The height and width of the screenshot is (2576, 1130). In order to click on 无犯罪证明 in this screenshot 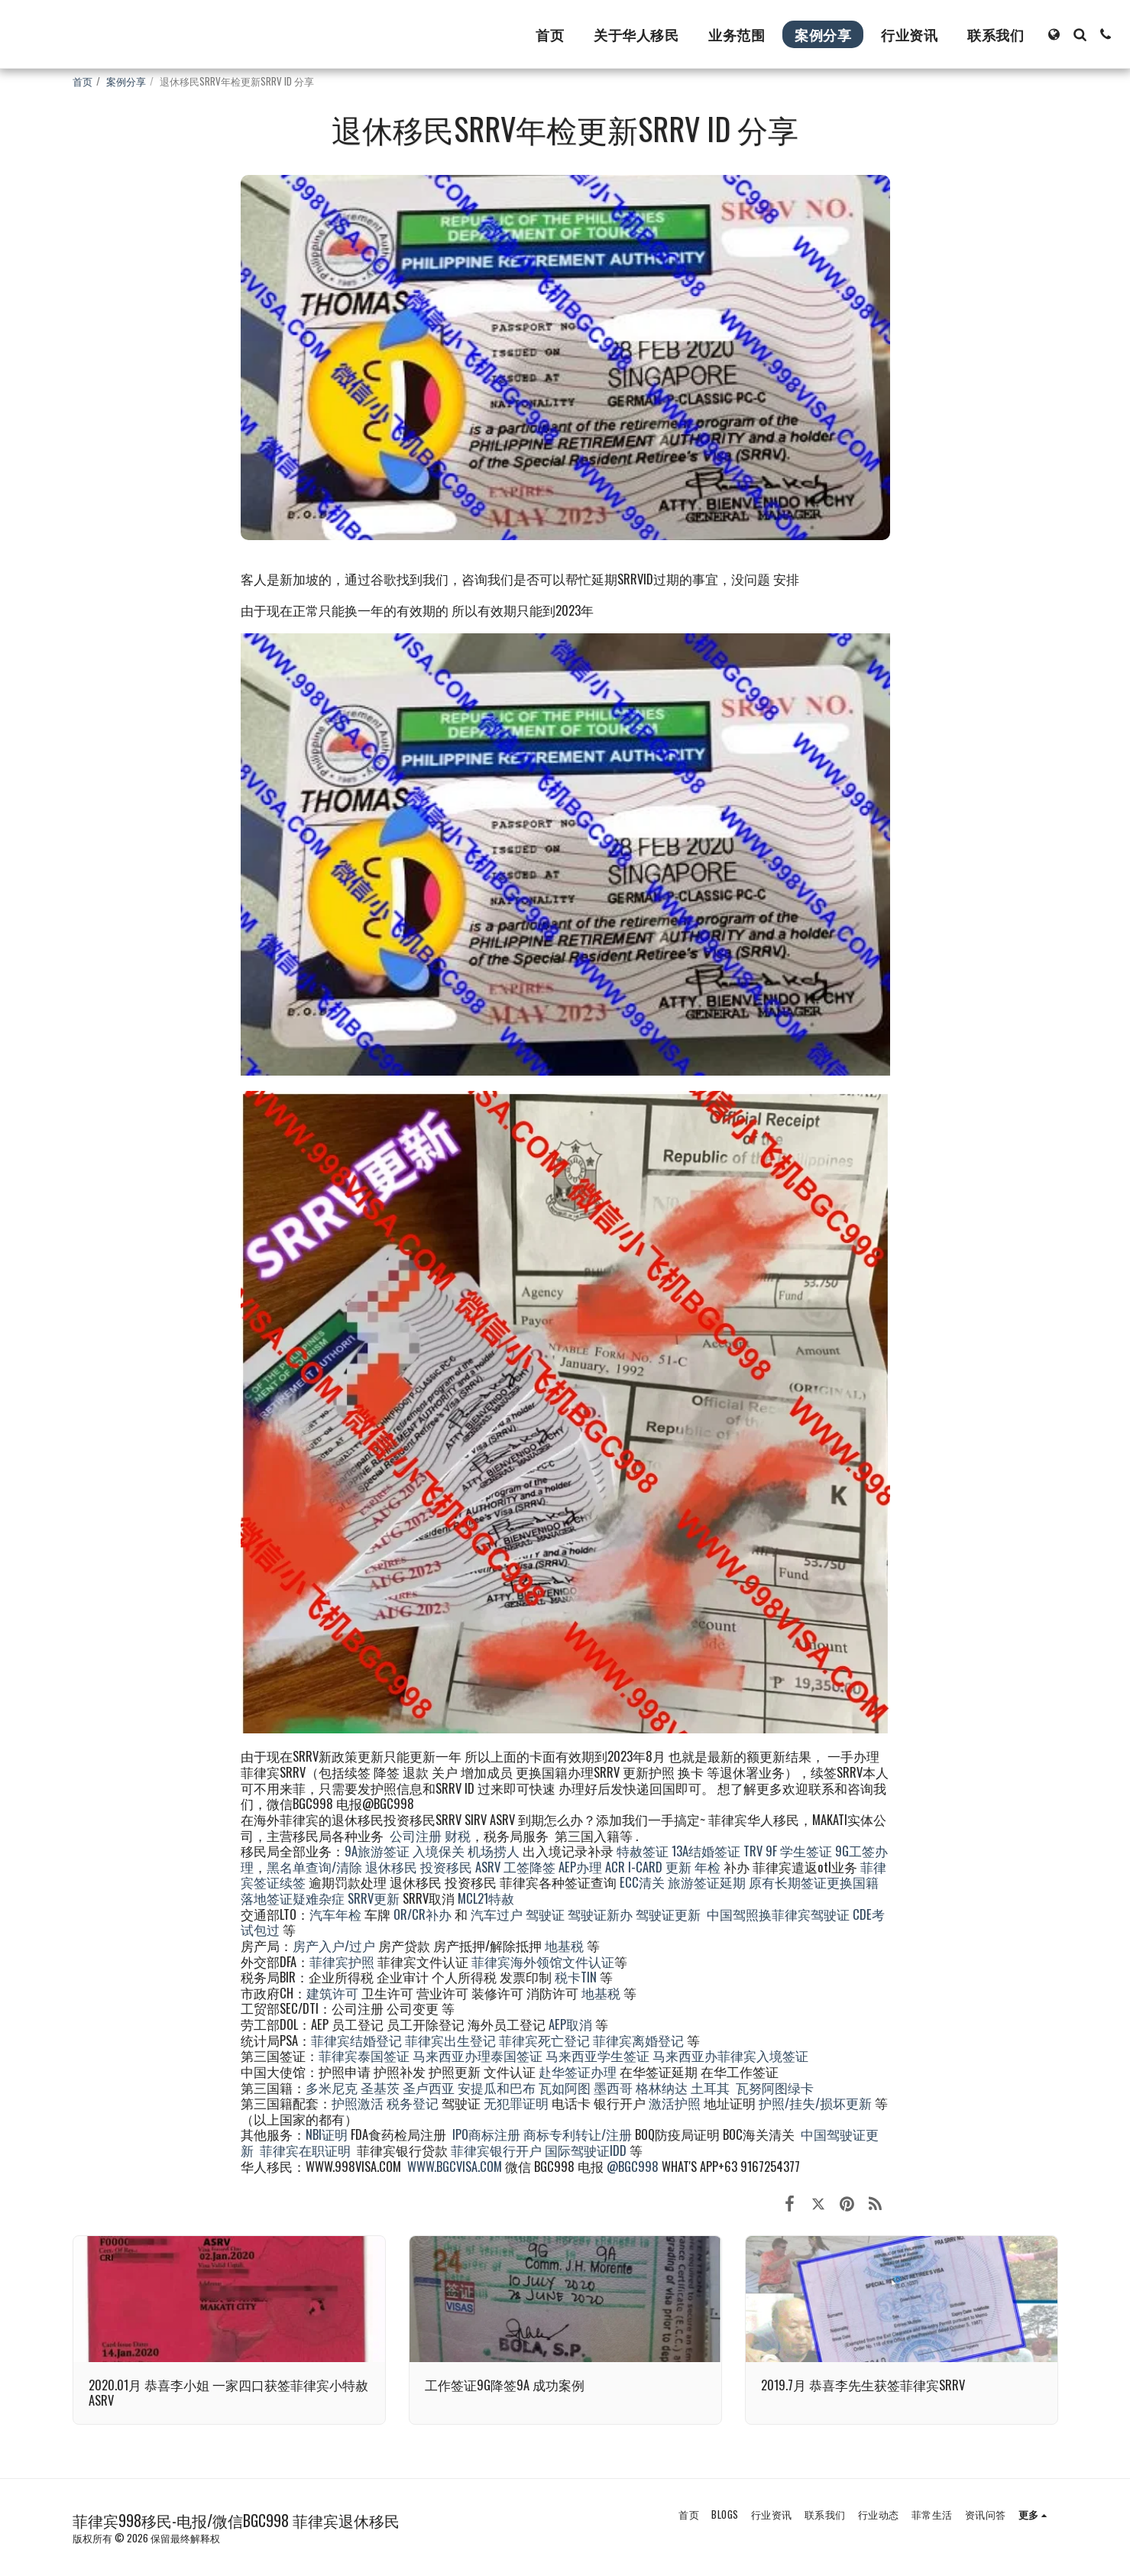, I will do `click(516, 2102)`.